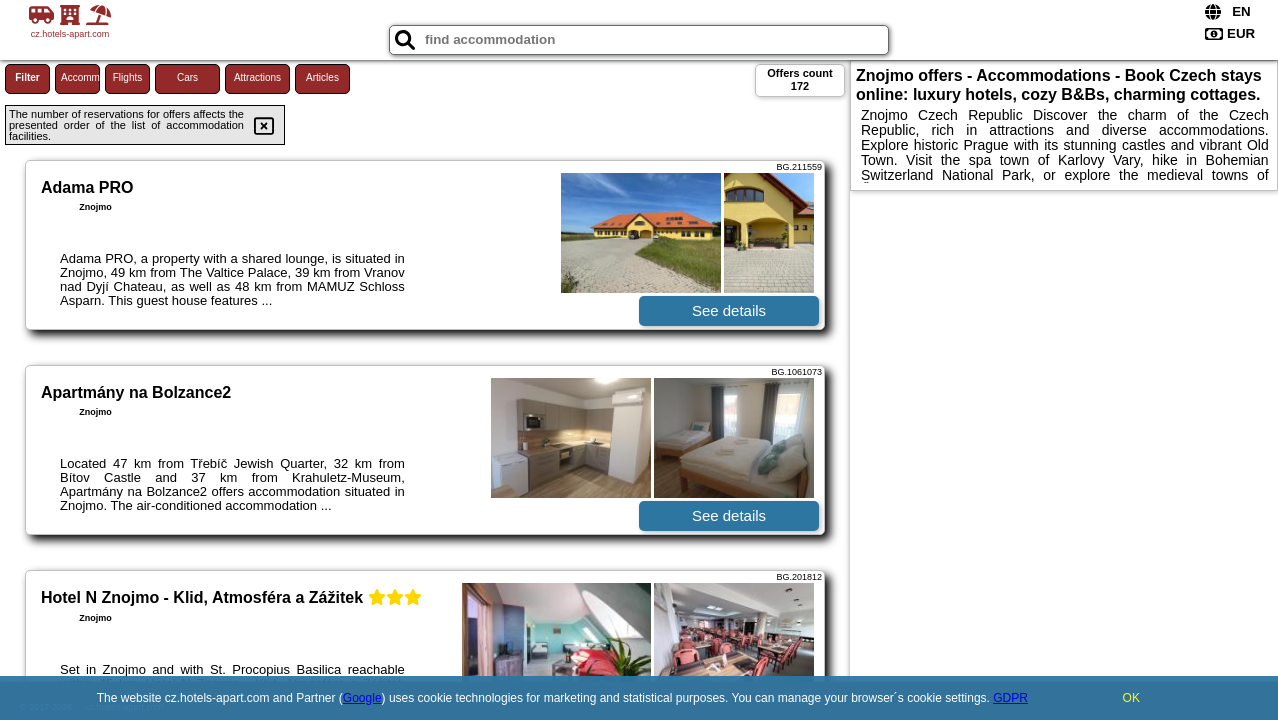 The width and height of the screenshot is (1278, 720). What do you see at coordinates (187, 77) in the screenshot?
I see `Cars` at bounding box center [187, 77].